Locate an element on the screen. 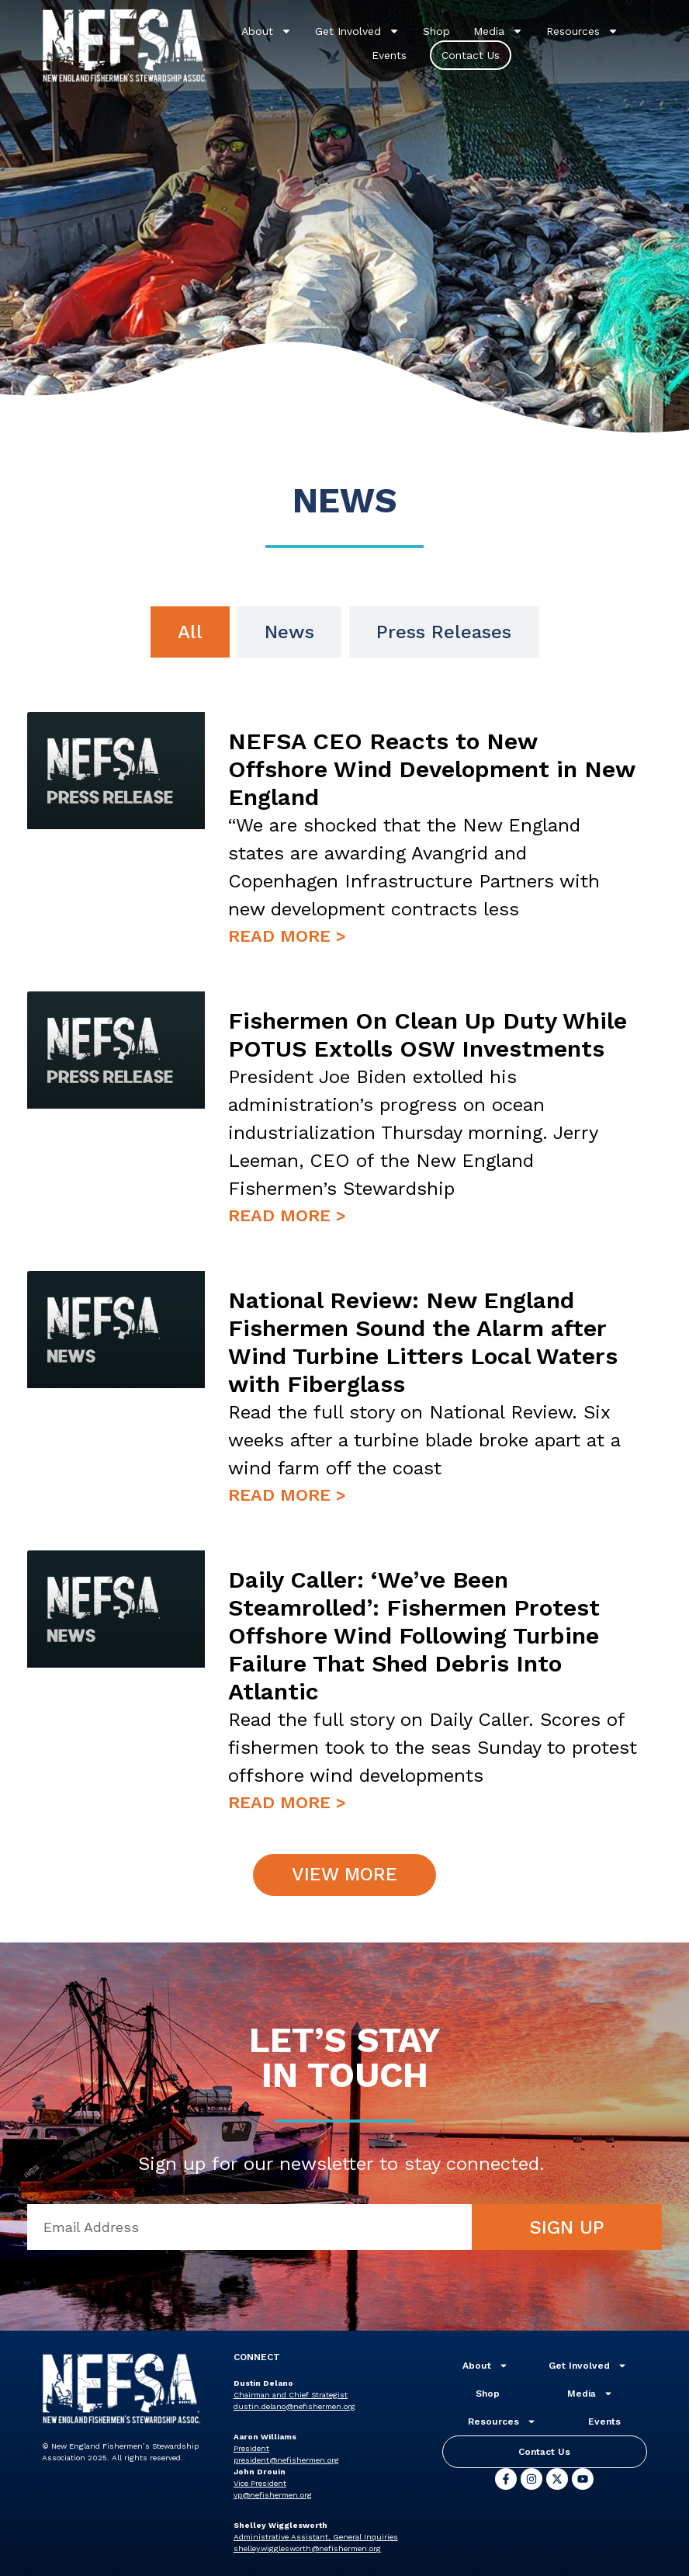  NEFSA CEO Reacts to New Offshore Wind Development in New England is located at coordinates (431, 769).